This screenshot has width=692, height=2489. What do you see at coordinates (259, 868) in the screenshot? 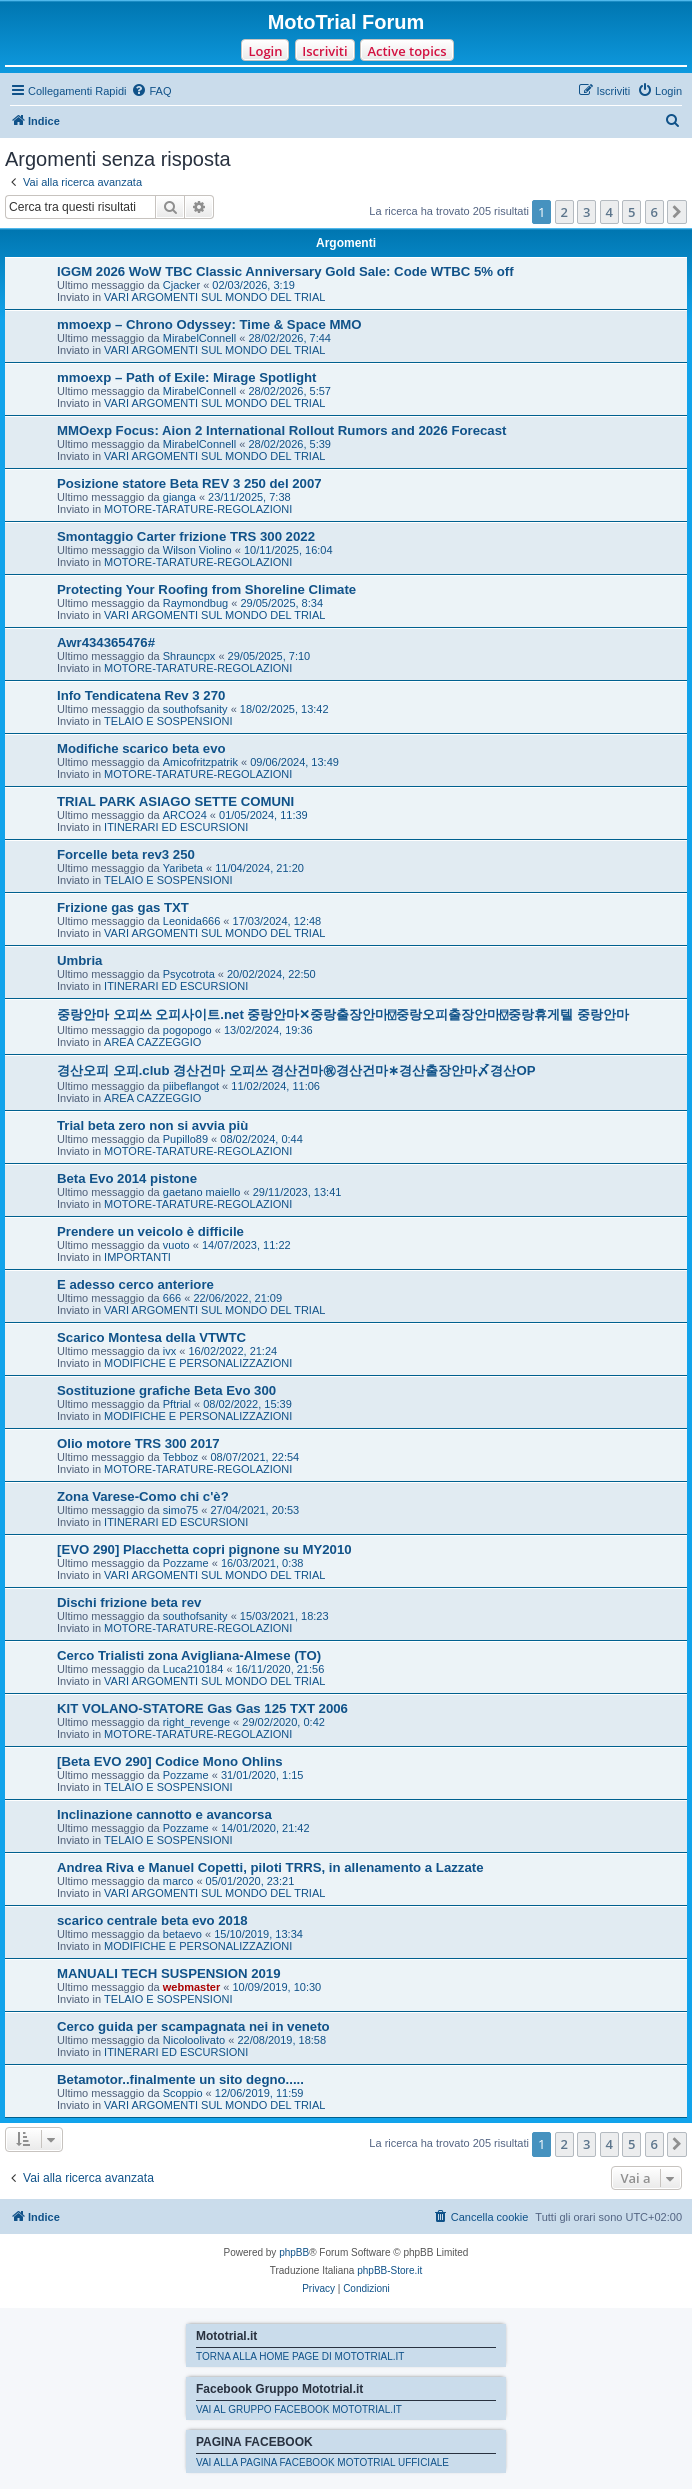
I see `11/04/2024, 21:20` at bounding box center [259, 868].